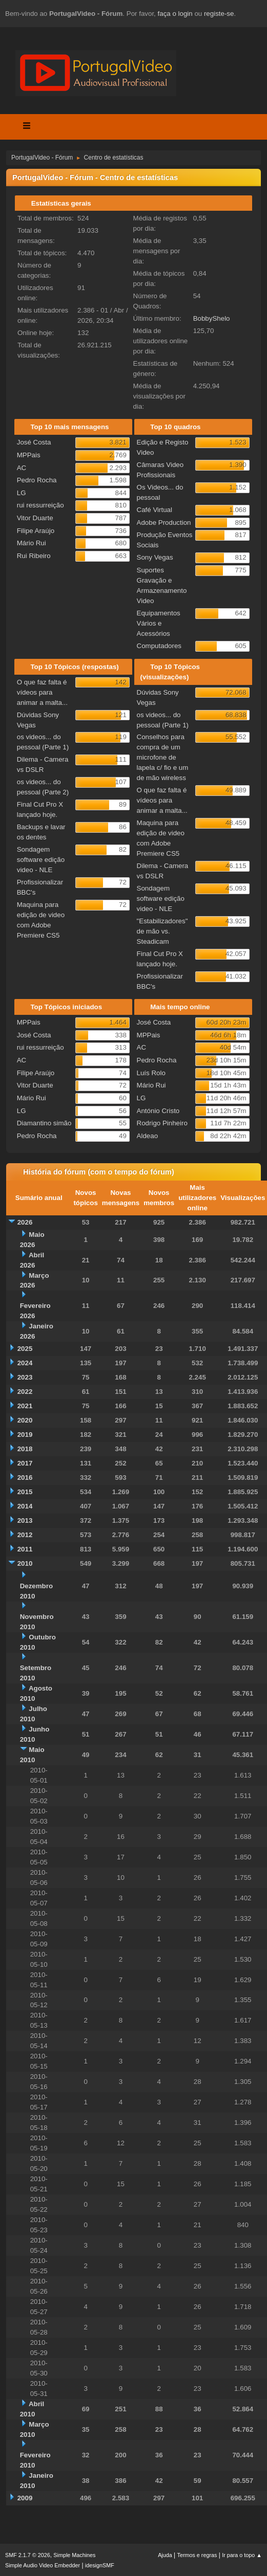  I want to click on Rodrigo Pinheiro, so click(162, 1123).